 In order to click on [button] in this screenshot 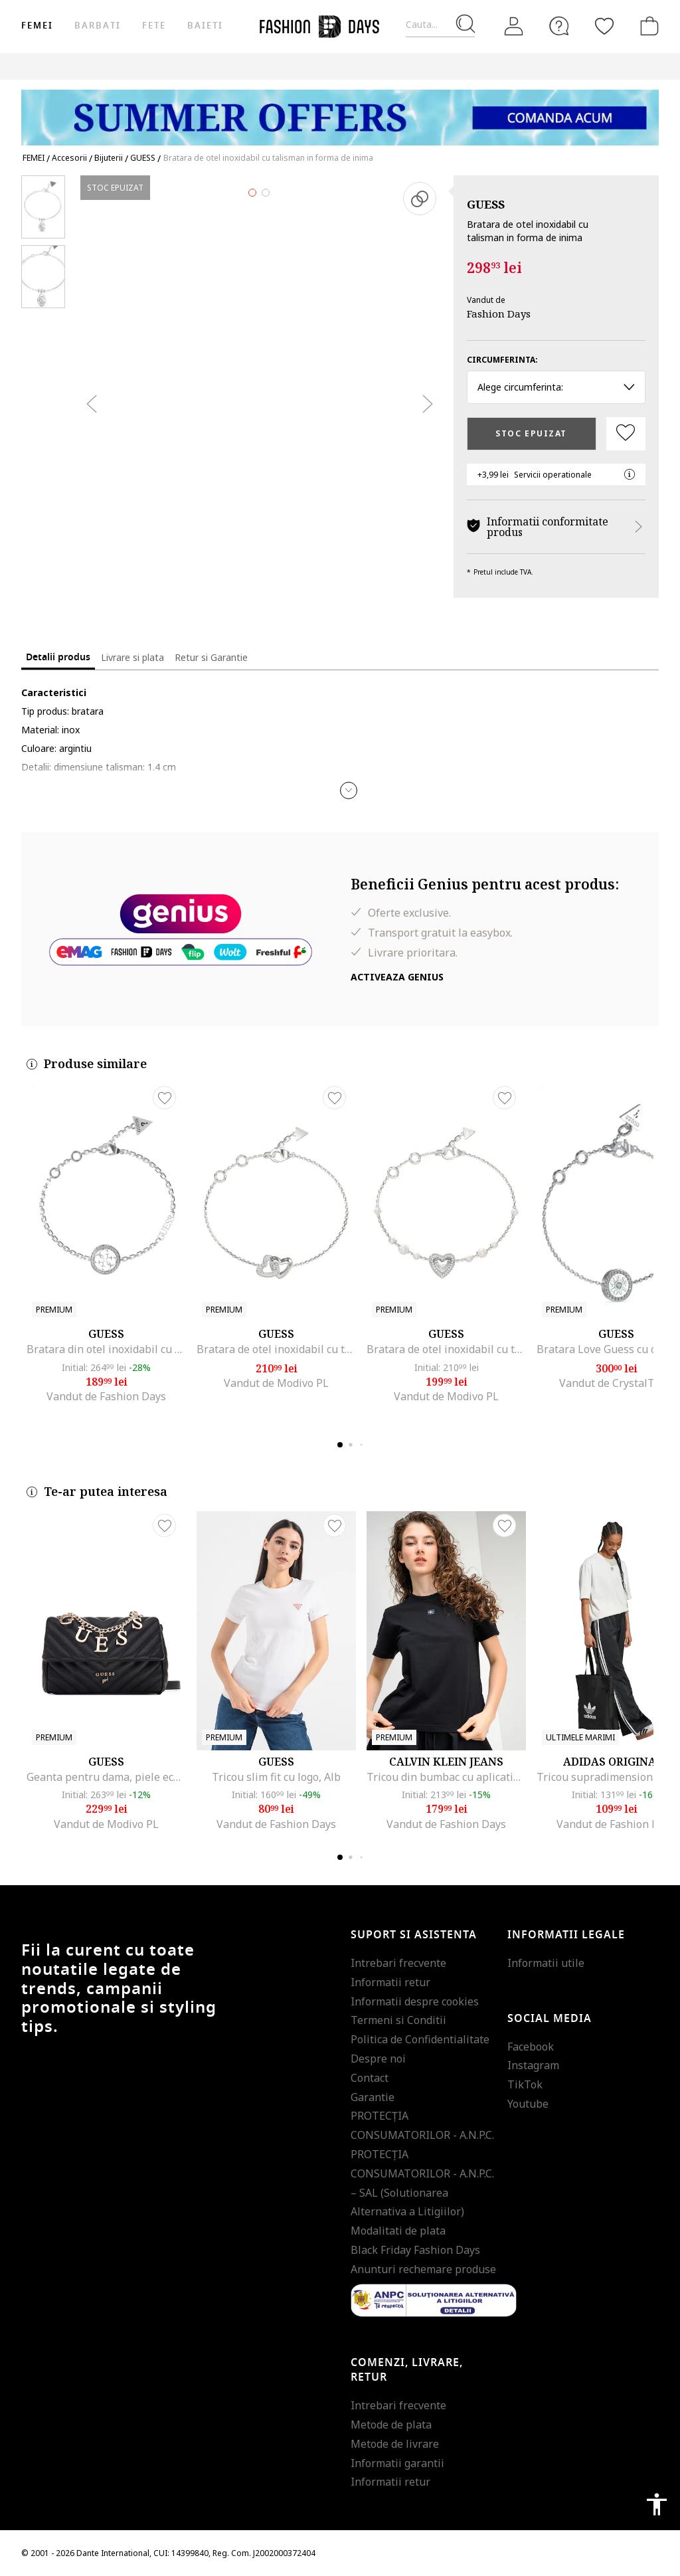, I will do `click(348, 790)`.